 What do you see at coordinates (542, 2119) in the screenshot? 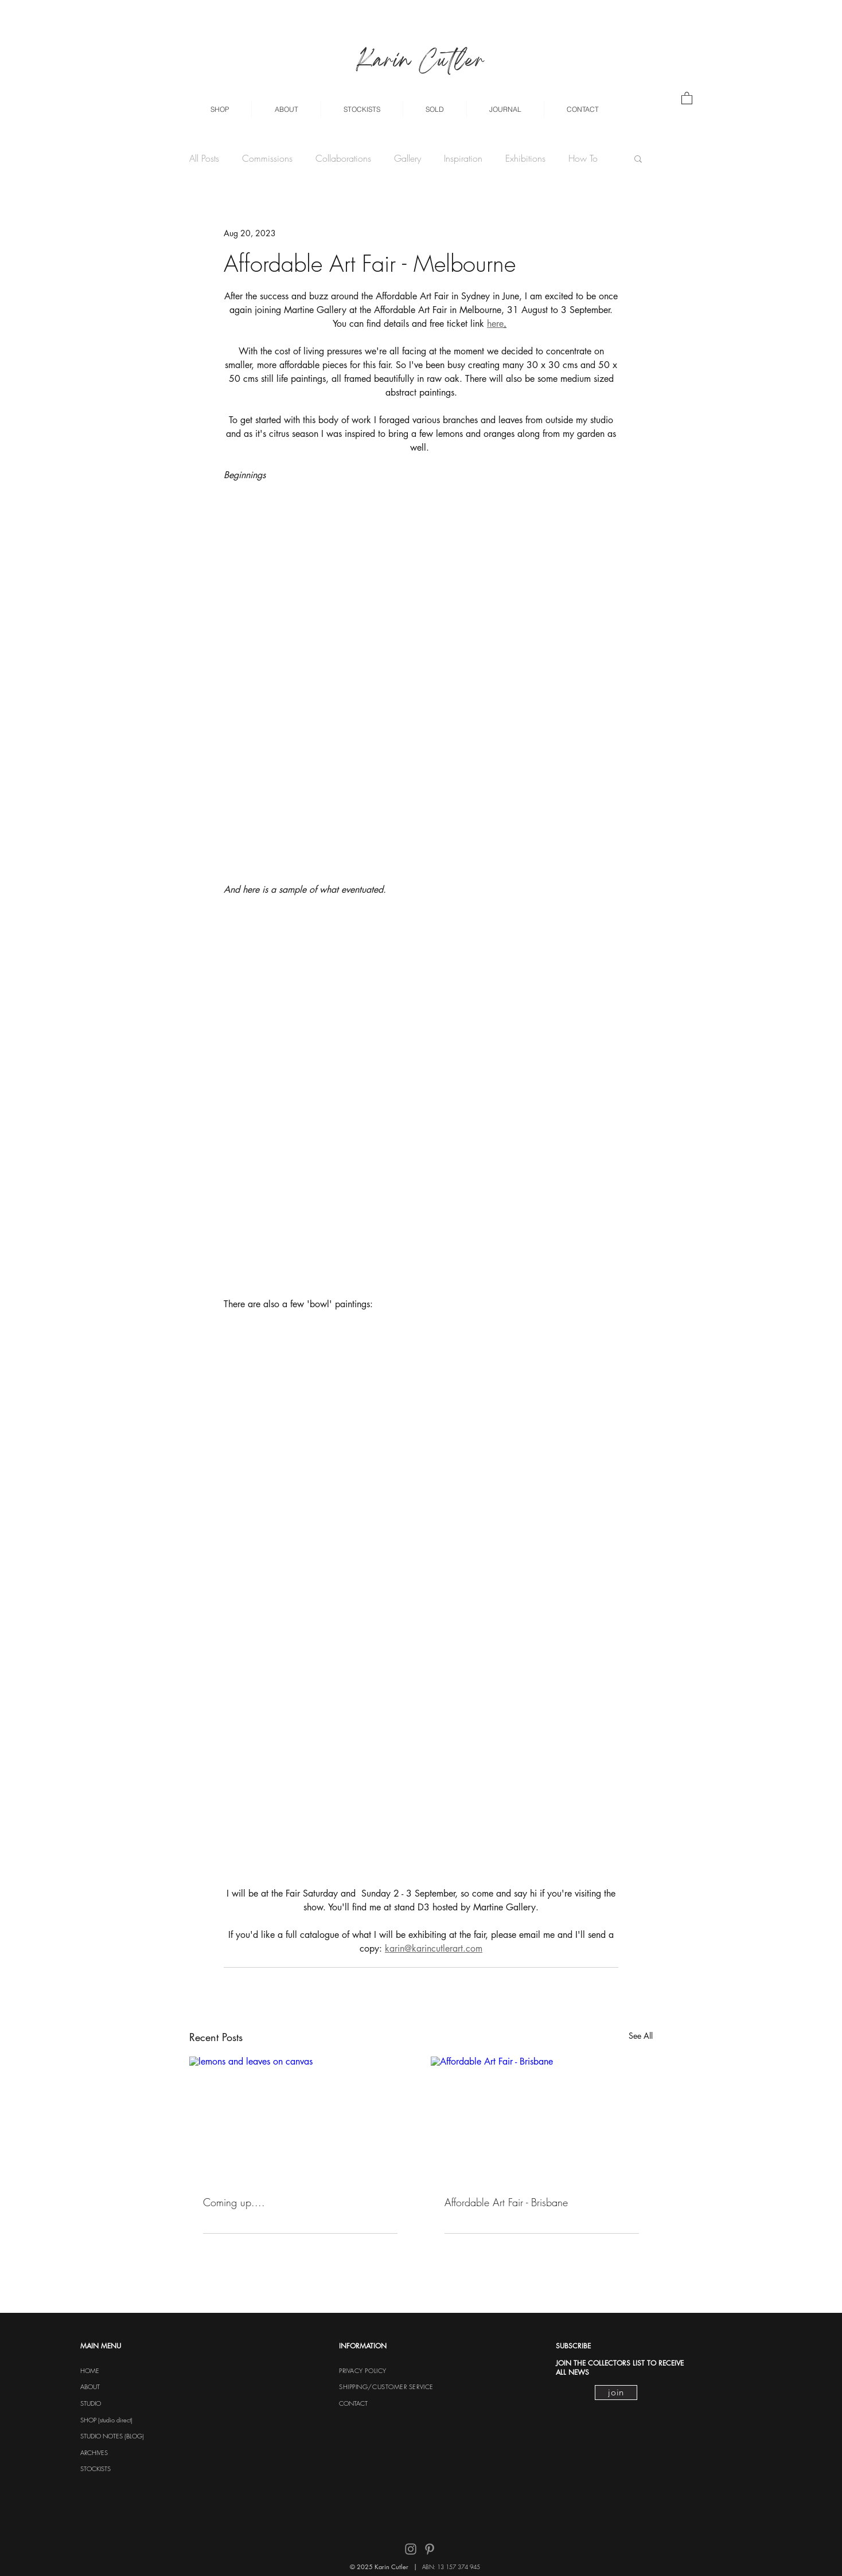
I see `[Affordable Art Fair - Brisbane]` at bounding box center [542, 2119].